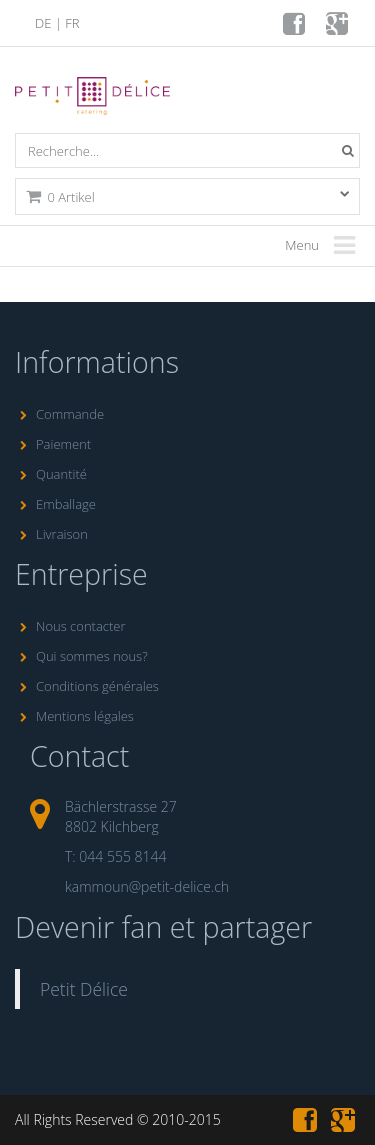  Describe the element at coordinates (51, 534) in the screenshot. I see `Livraison` at that location.